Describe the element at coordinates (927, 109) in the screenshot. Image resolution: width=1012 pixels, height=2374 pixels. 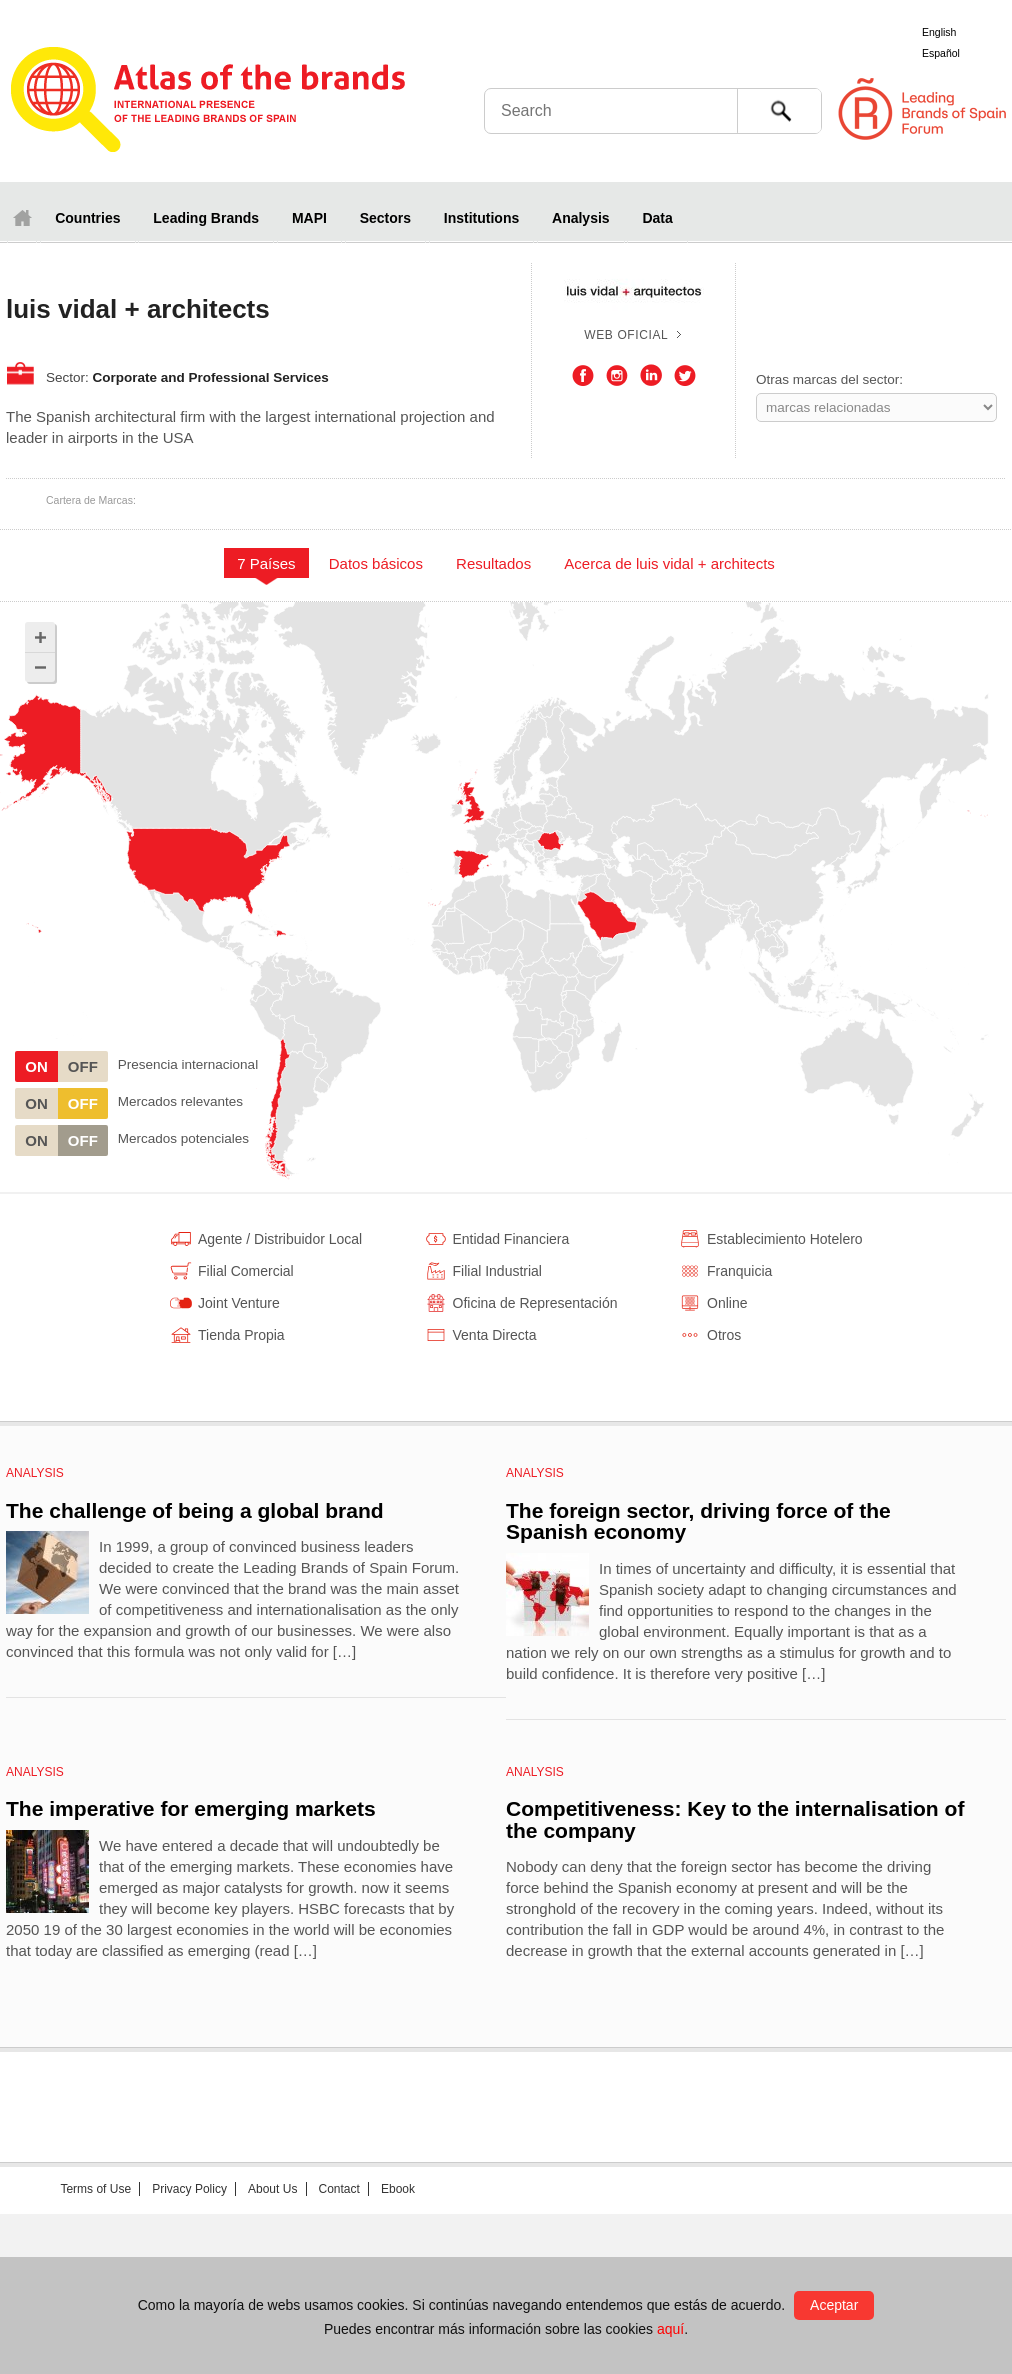
I see `Foro de Marcas Renombradas Españolas` at that location.